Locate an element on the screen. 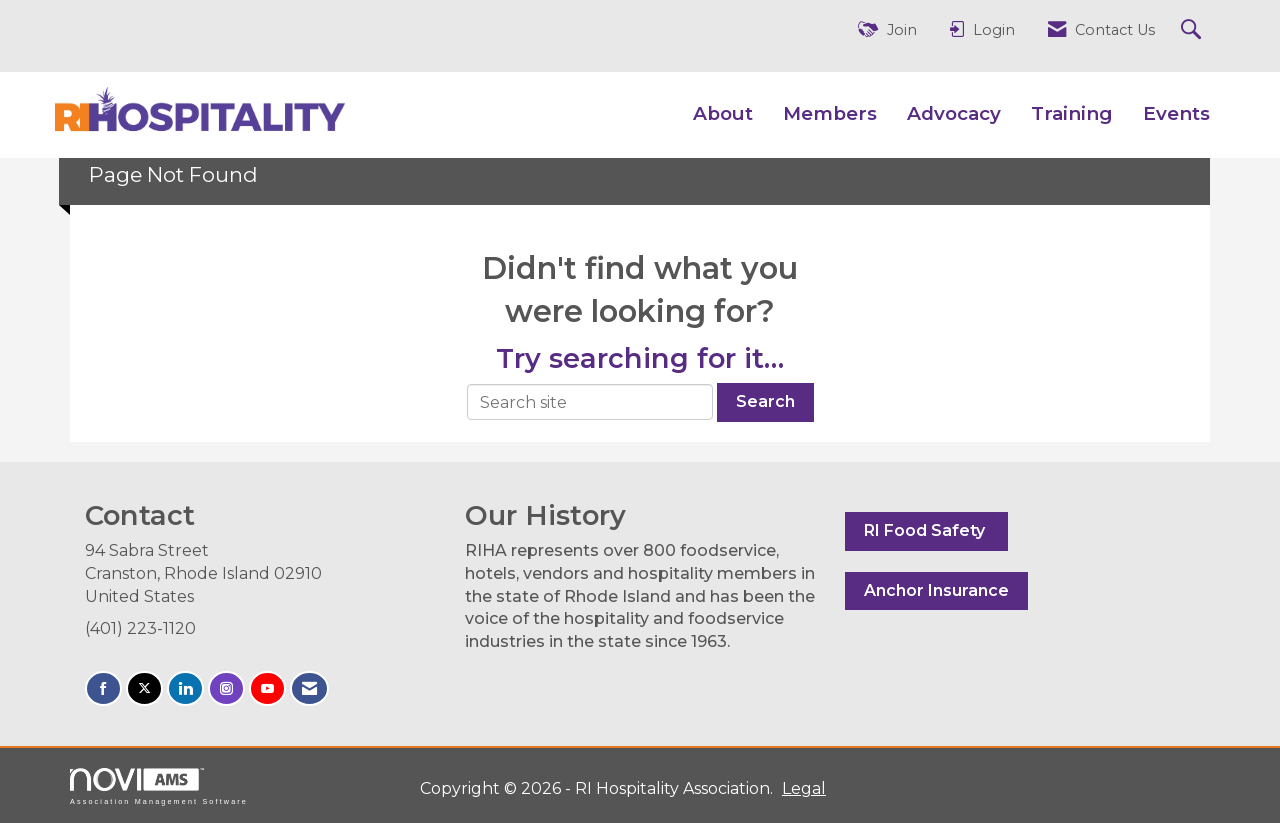  [Find us on YouTube] is located at coordinates (267, 688).